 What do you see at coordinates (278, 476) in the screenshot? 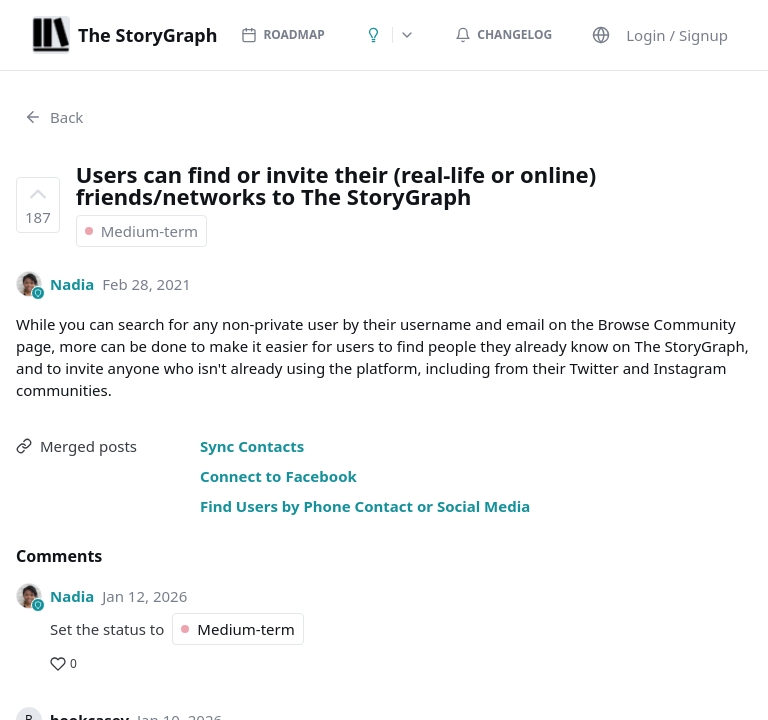
I see `Connect to Facebook` at bounding box center [278, 476].